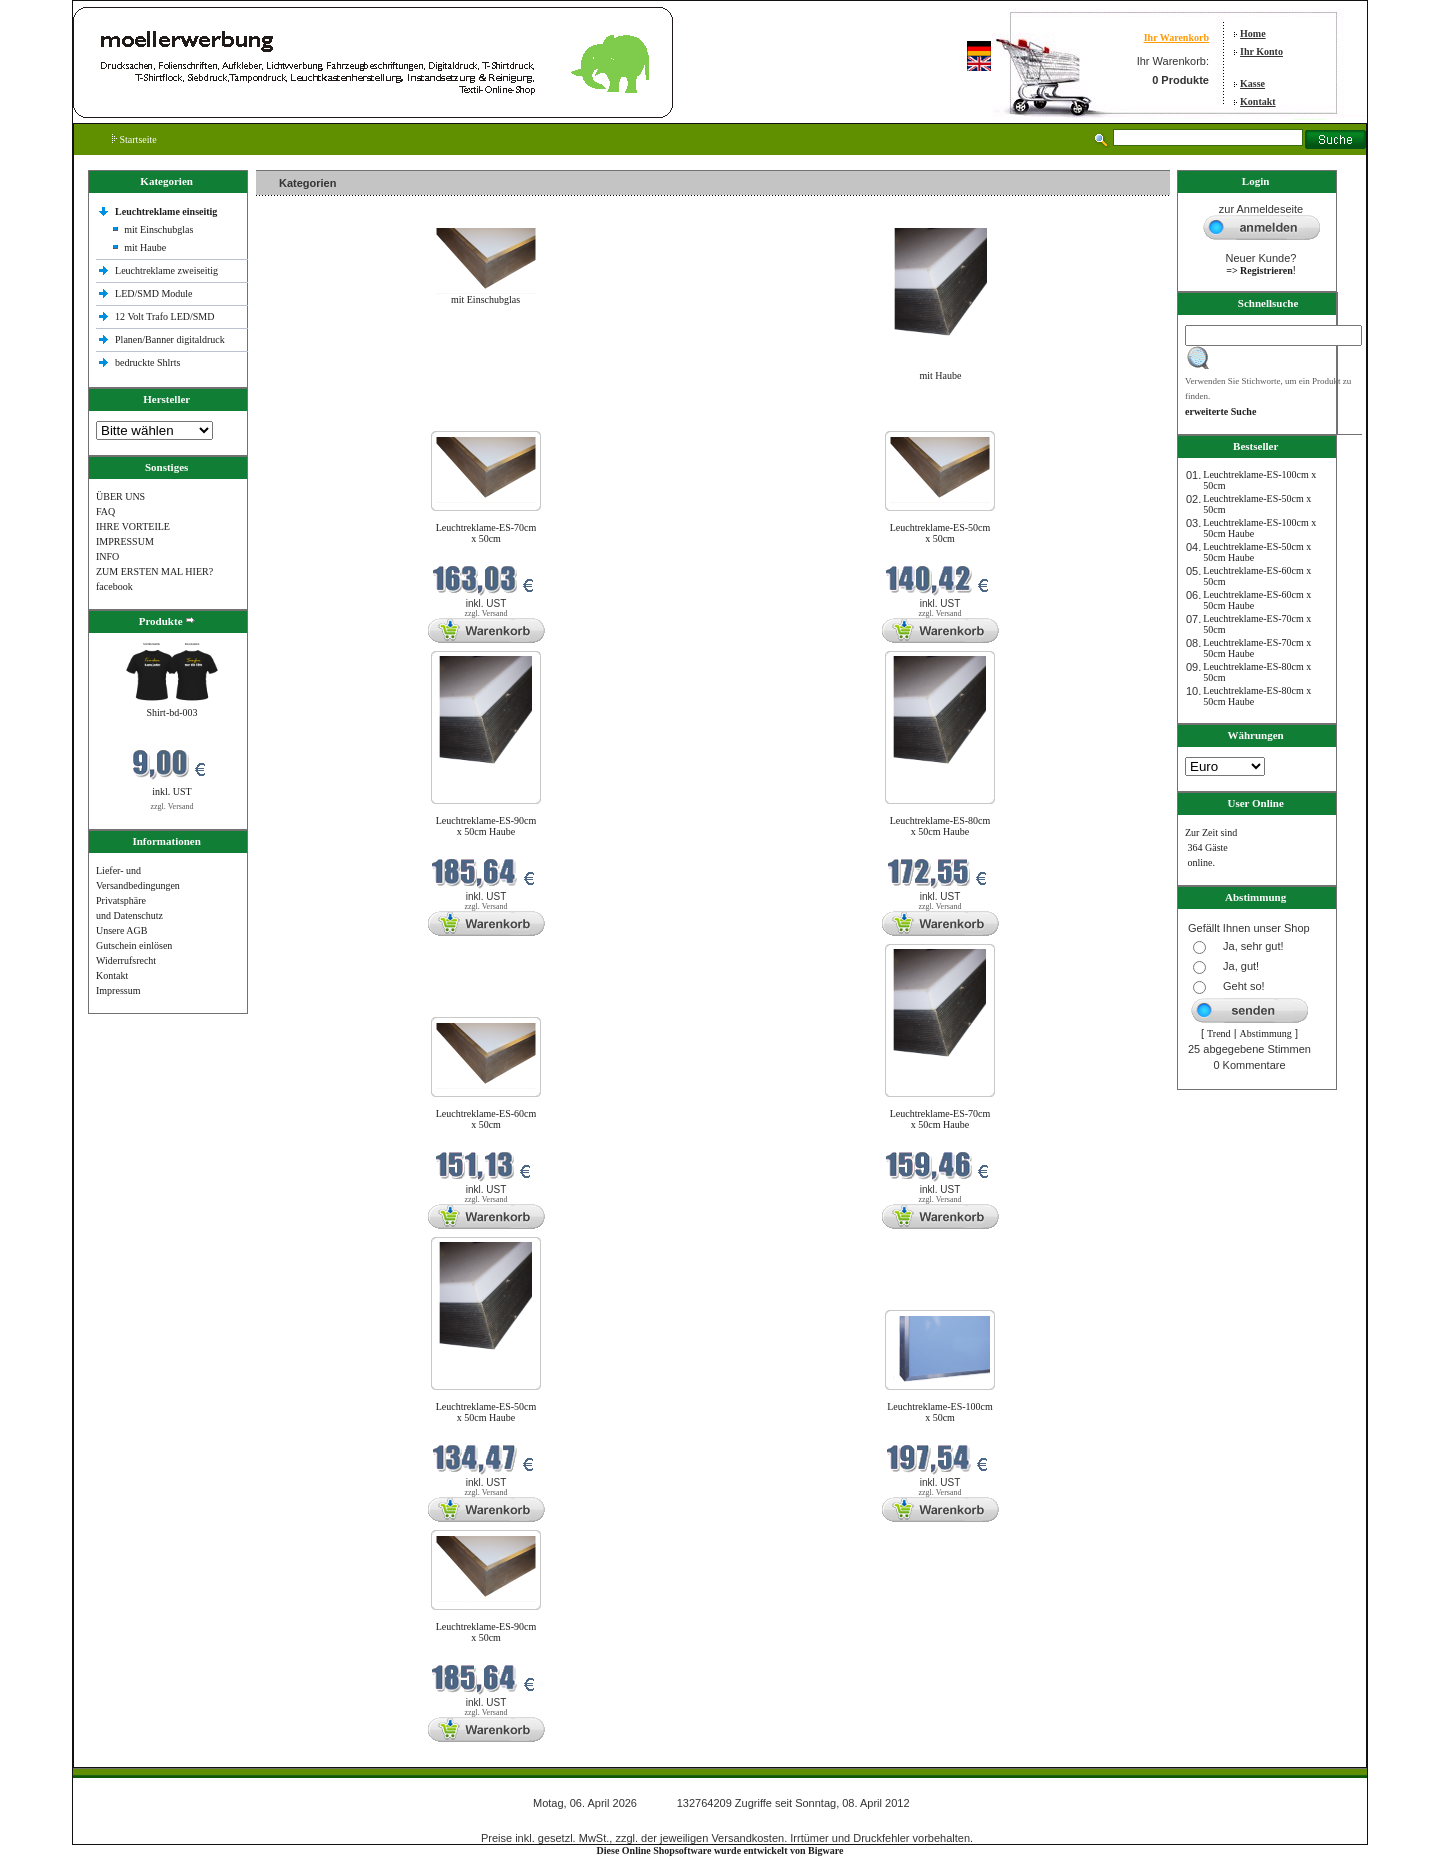  What do you see at coordinates (107, 556) in the screenshot?
I see `INFO` at bounding box center [107, 556].